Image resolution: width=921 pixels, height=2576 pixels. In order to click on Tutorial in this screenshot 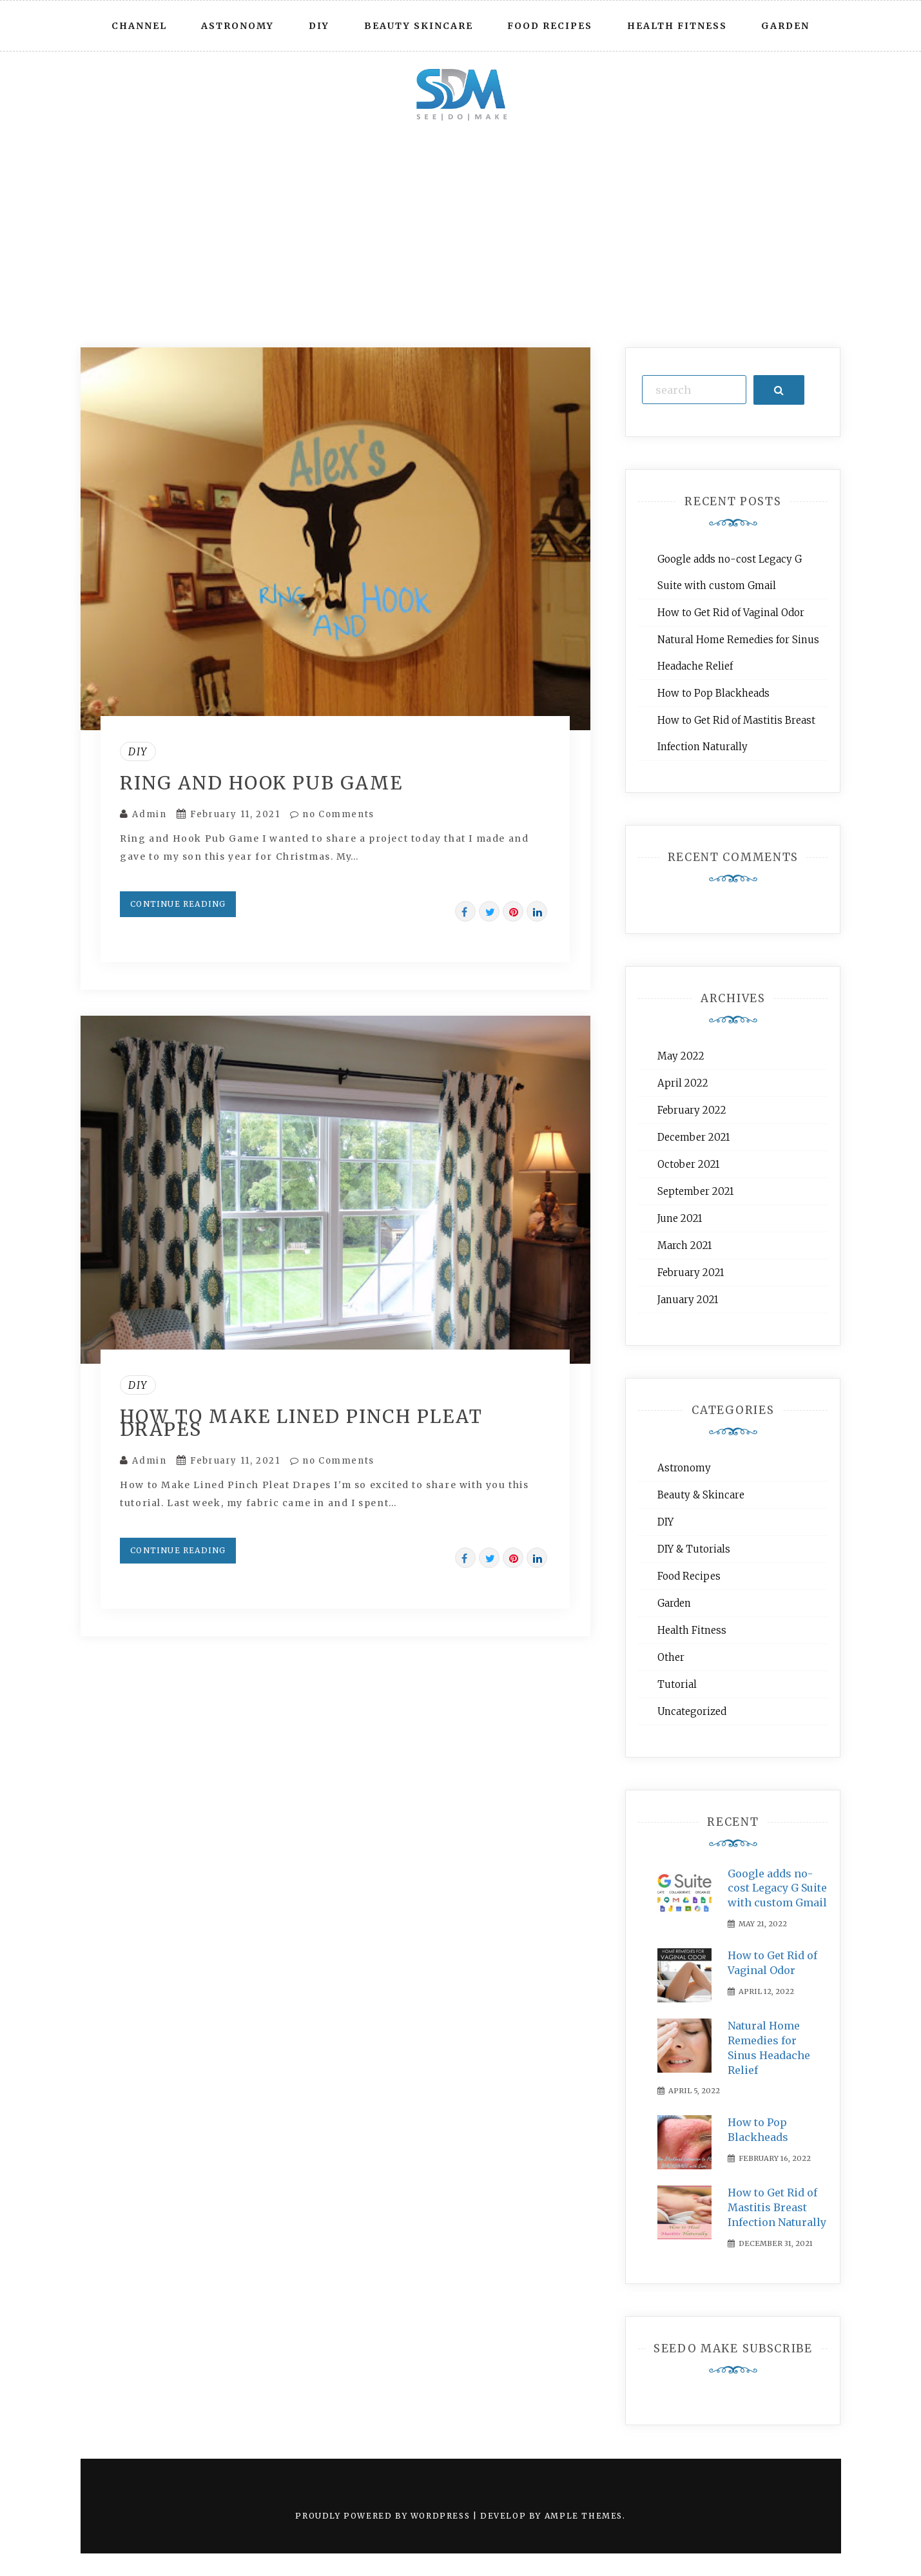, I will do `click(677, 1684)`.